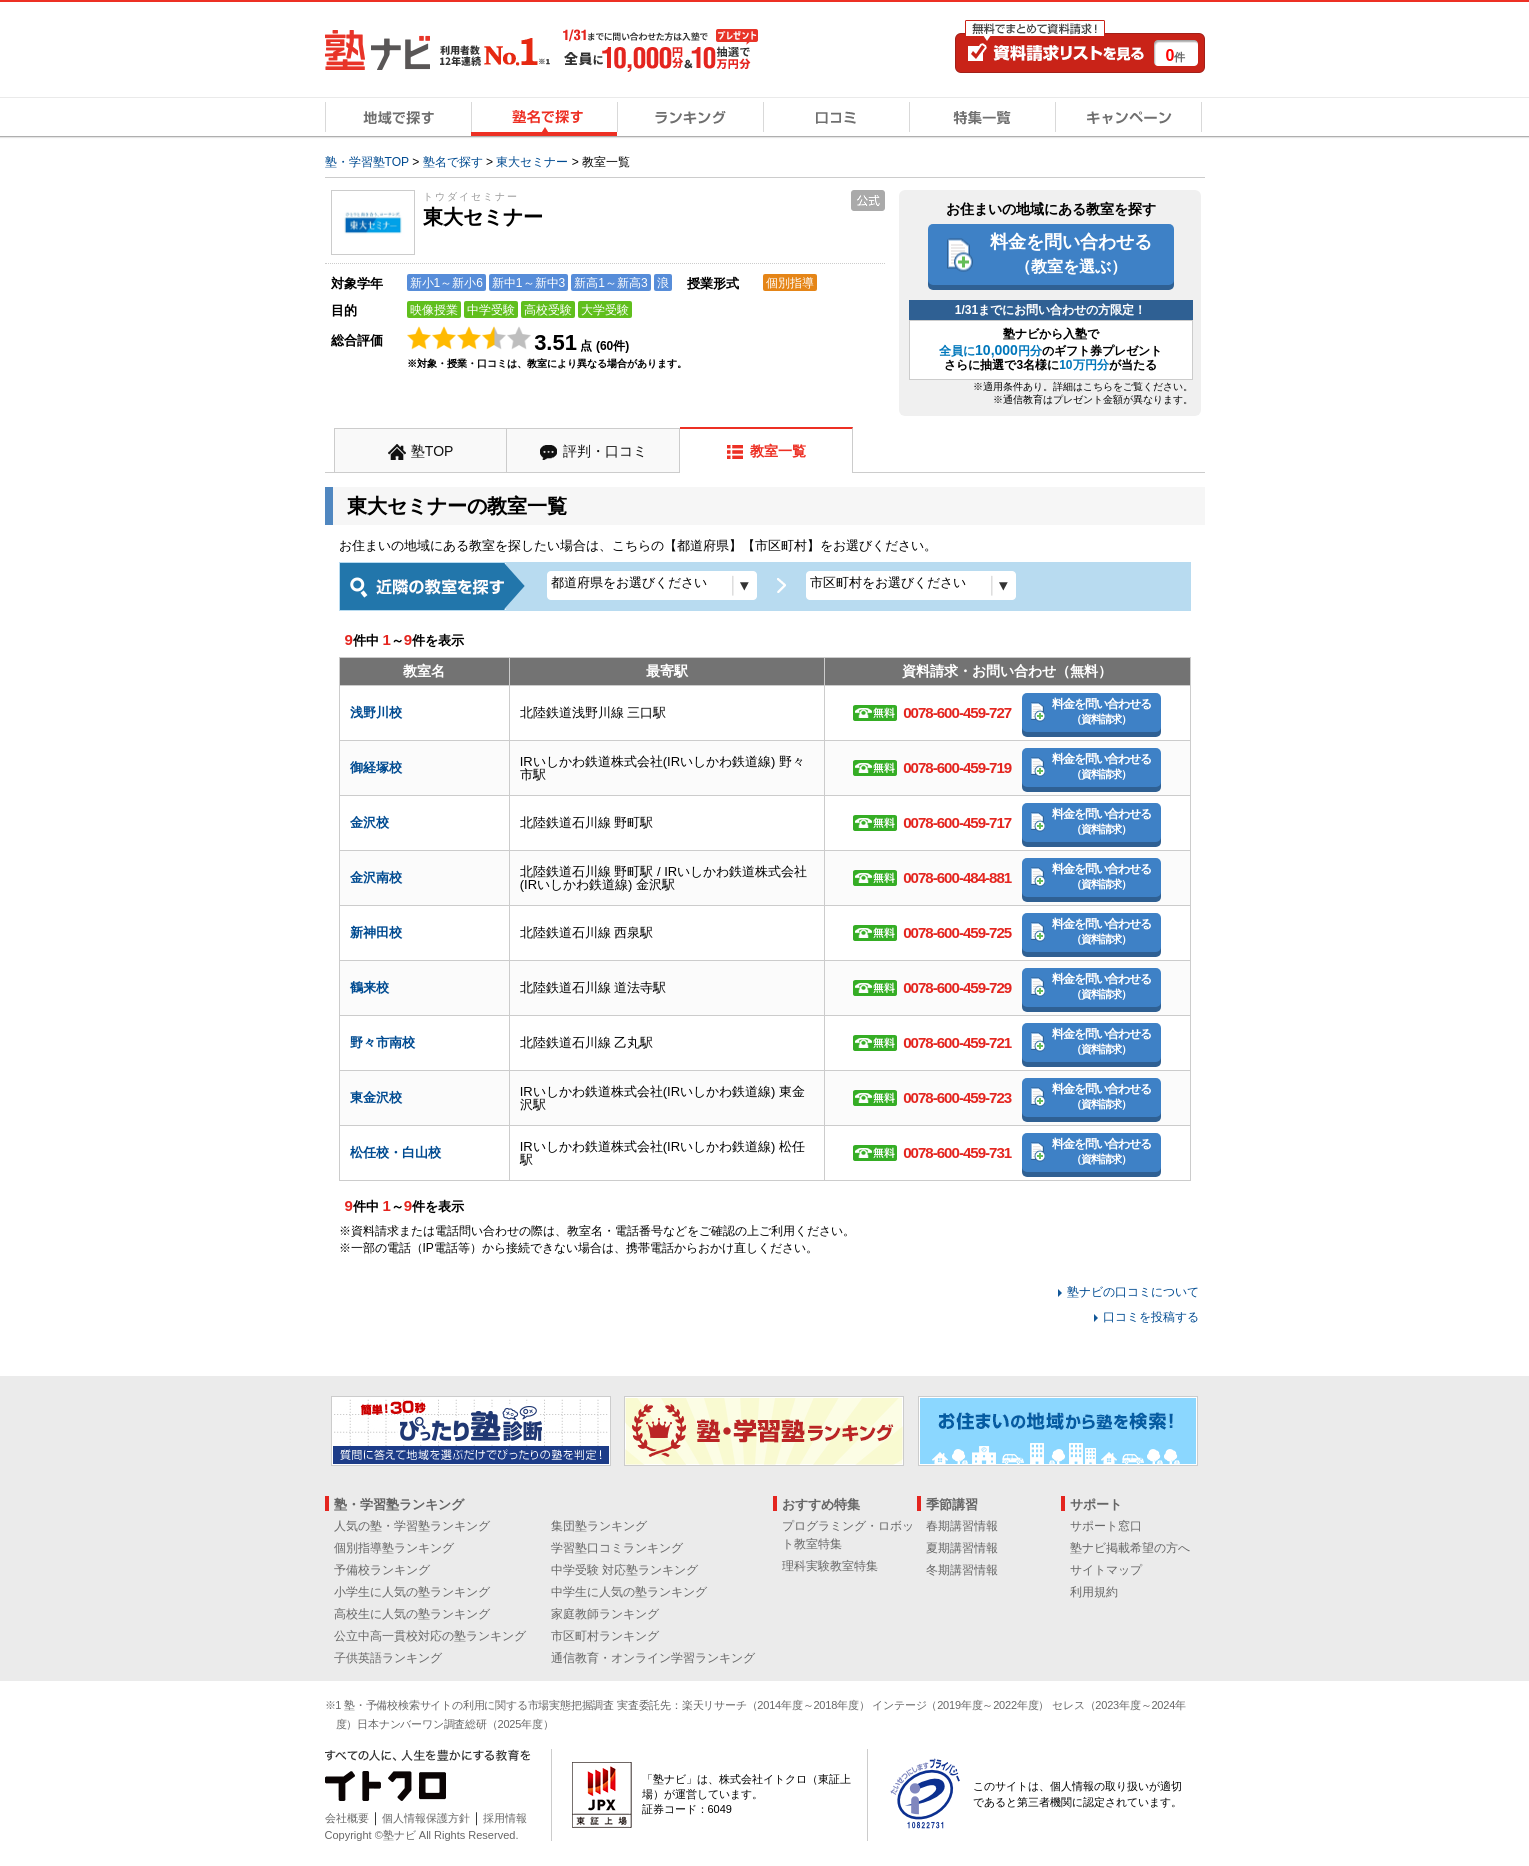 This screenshot has height=1866, width=1529. Describe the element at coordinates (1071, 253) in the screenshot. I see `料金を問い合わせる` at that location.